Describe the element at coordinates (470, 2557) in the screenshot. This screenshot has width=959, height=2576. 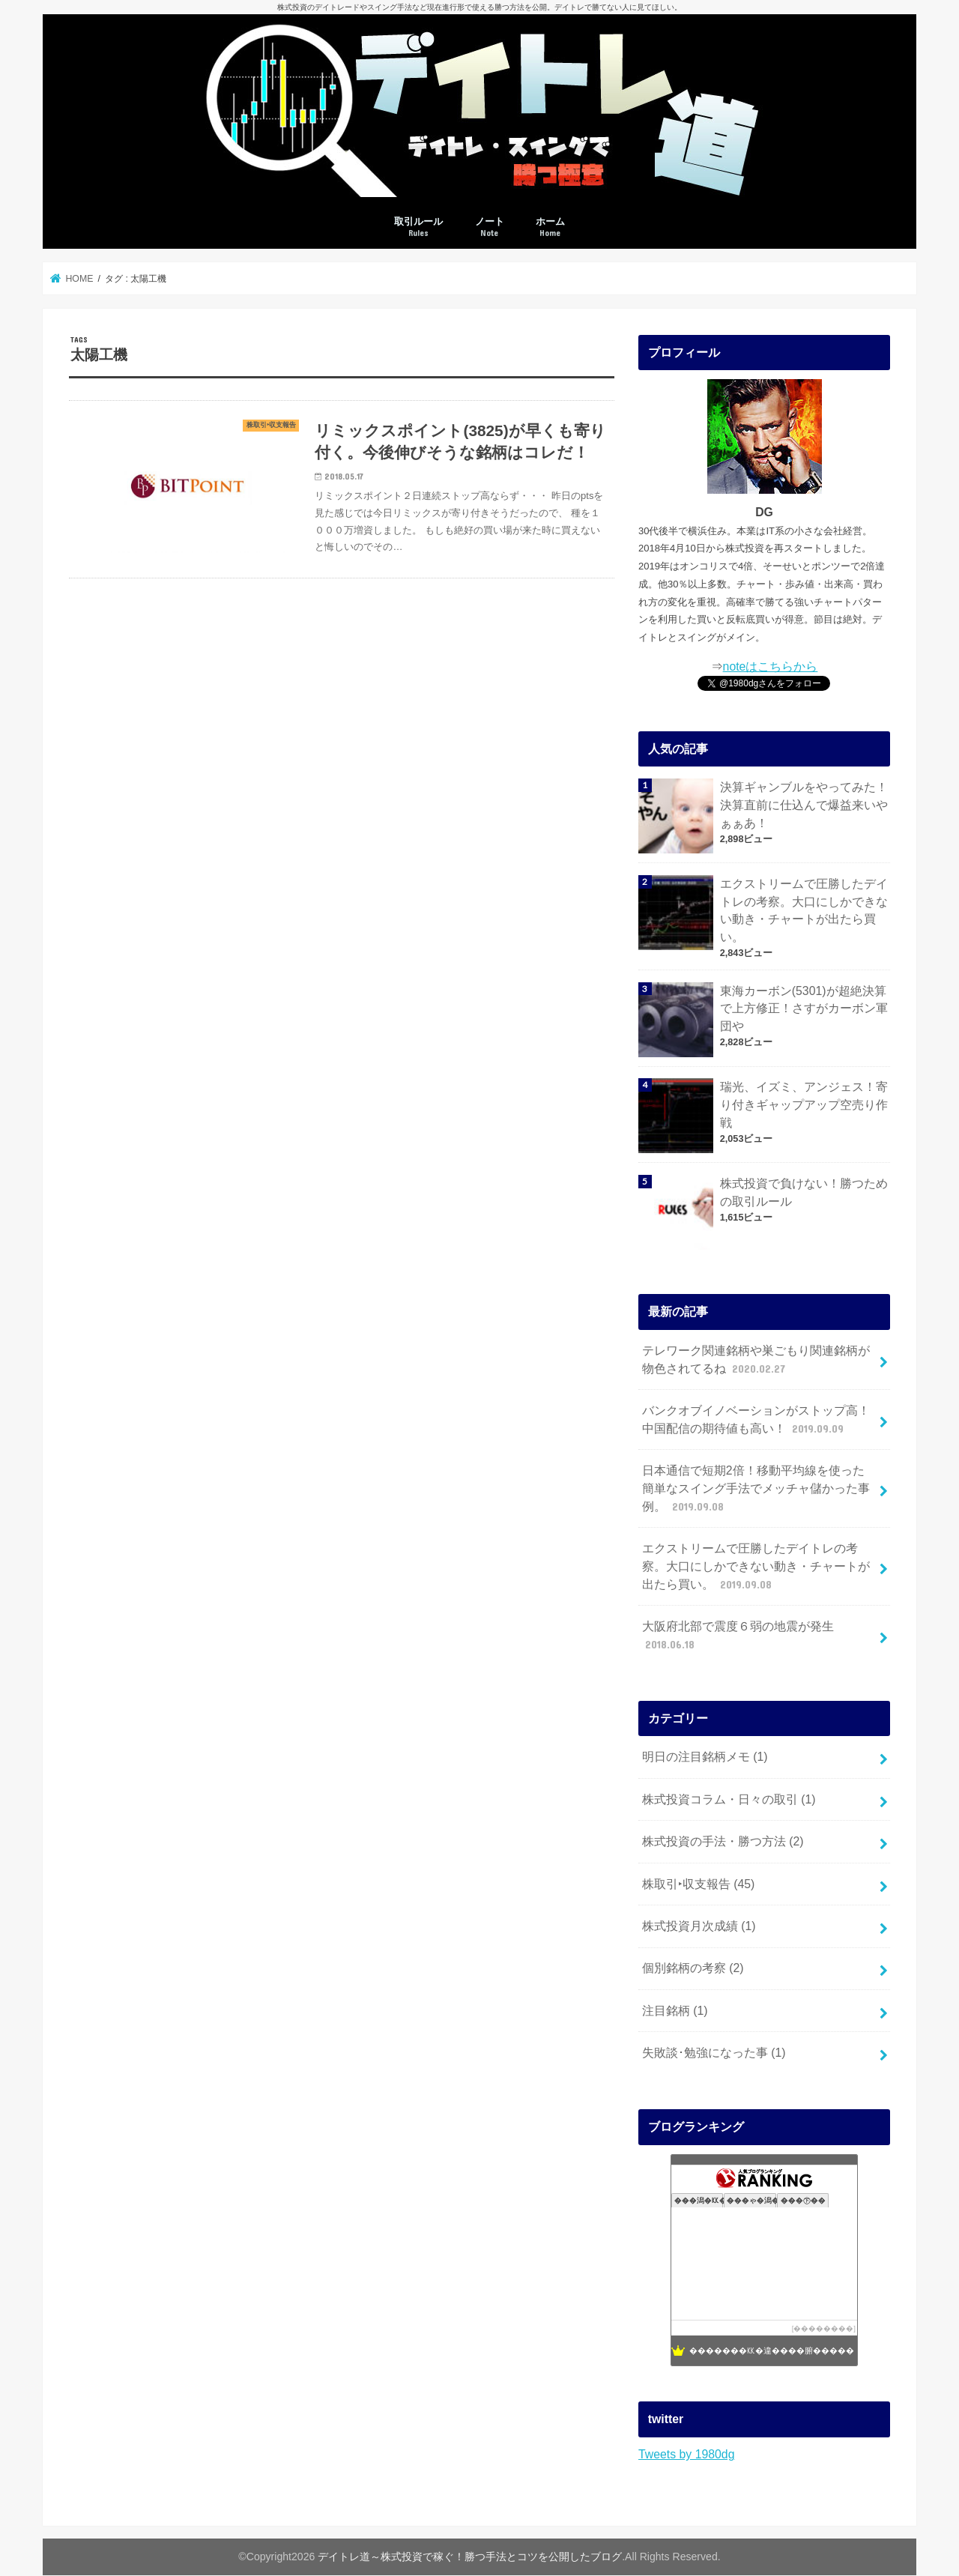
I see `デイトレ道～株式投資で稼ぐ！勝つ手法とコツを公開したブログ` at that location.